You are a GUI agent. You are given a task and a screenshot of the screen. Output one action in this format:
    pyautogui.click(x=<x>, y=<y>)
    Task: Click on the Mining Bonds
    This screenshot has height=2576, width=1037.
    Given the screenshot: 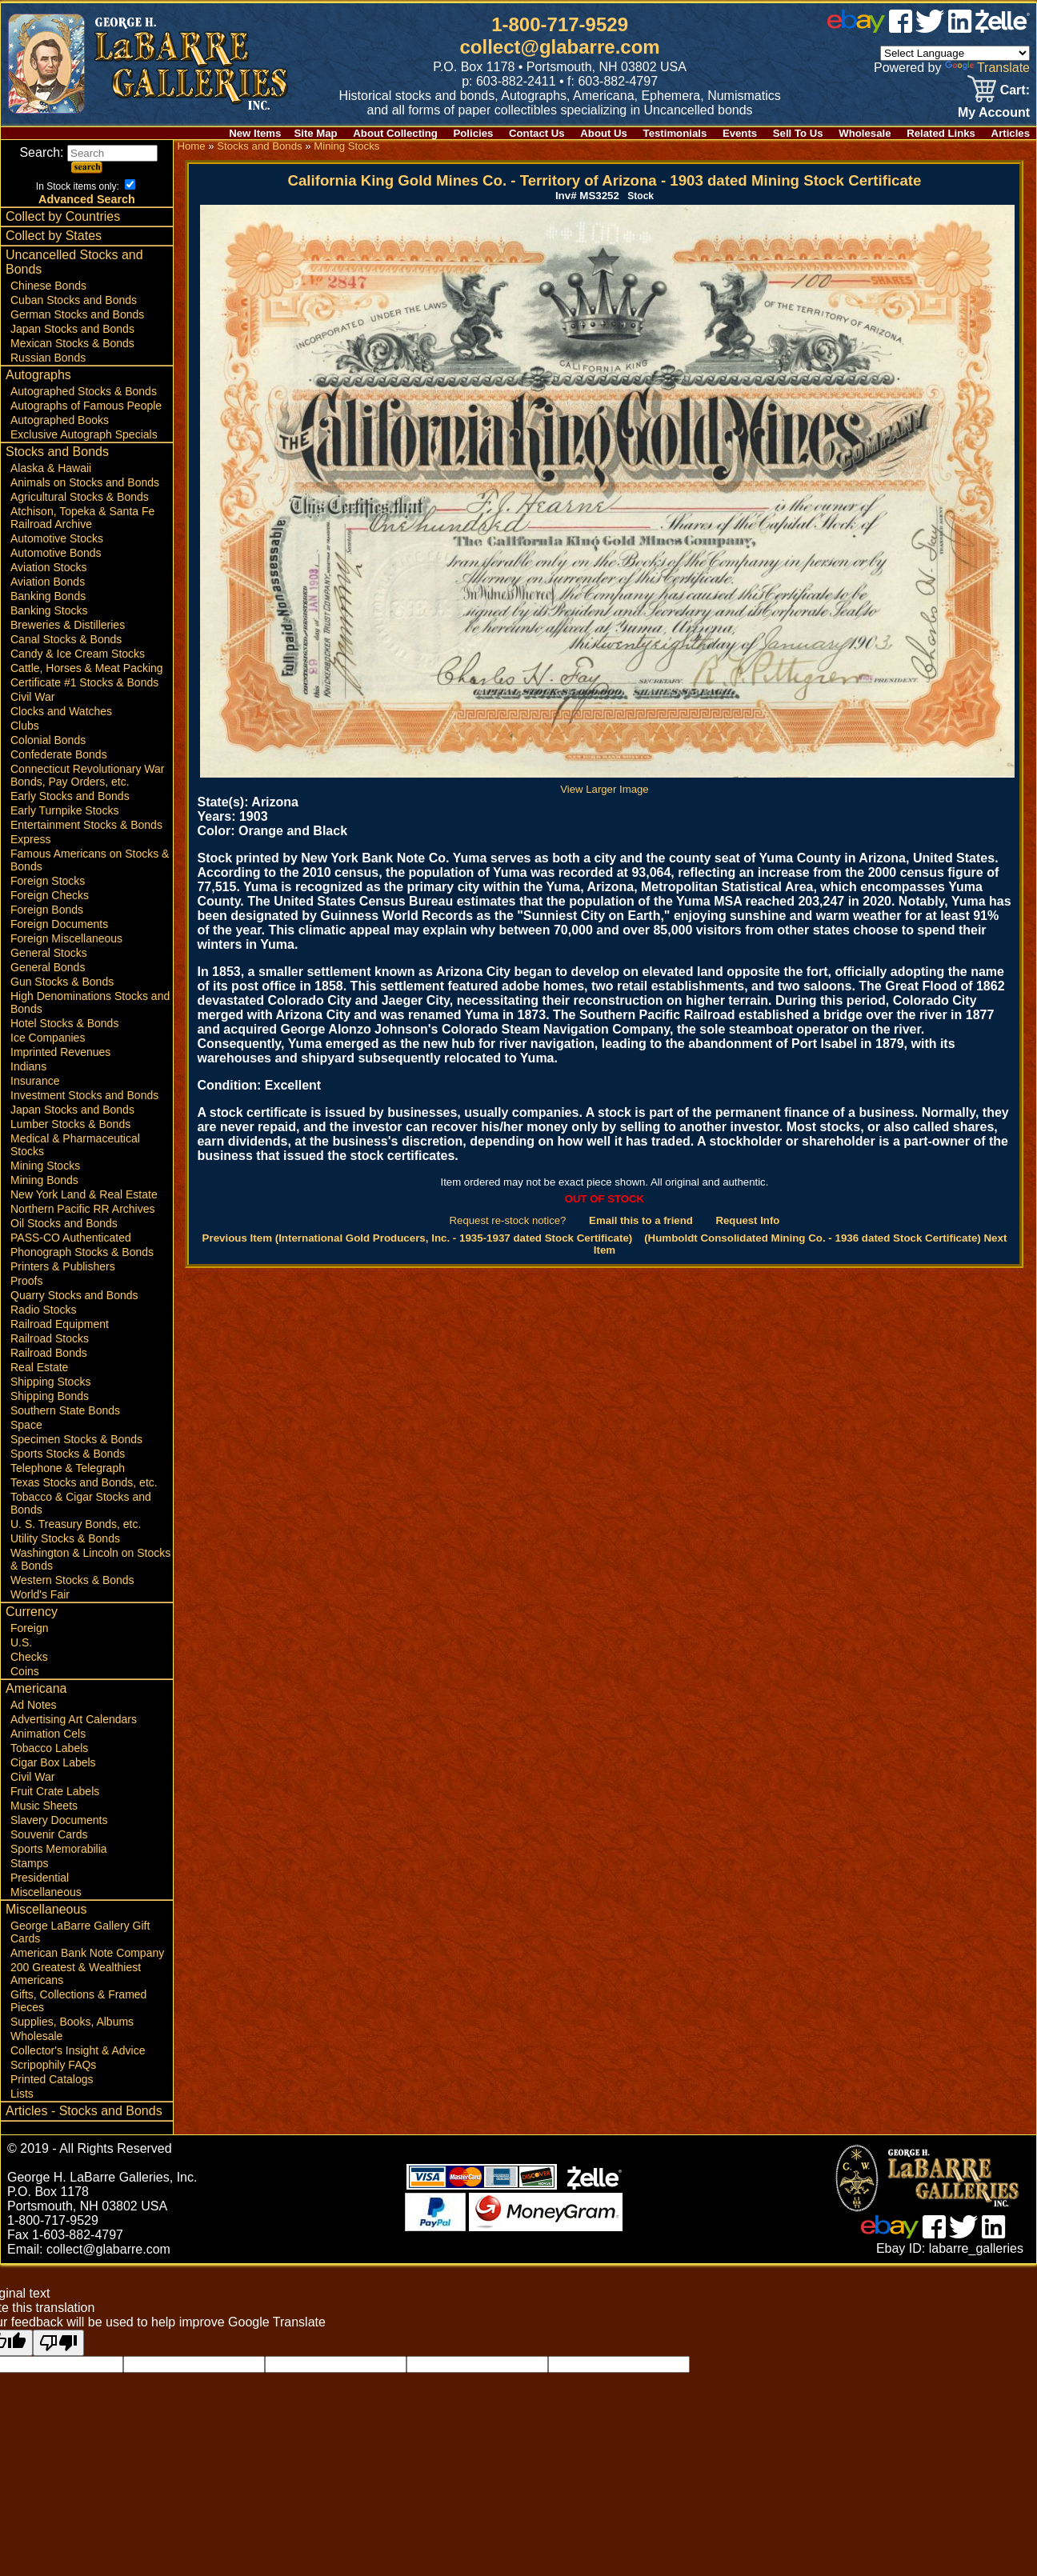 What is the action you would take?
    pyautogui.click(x=44, y=1180)
    